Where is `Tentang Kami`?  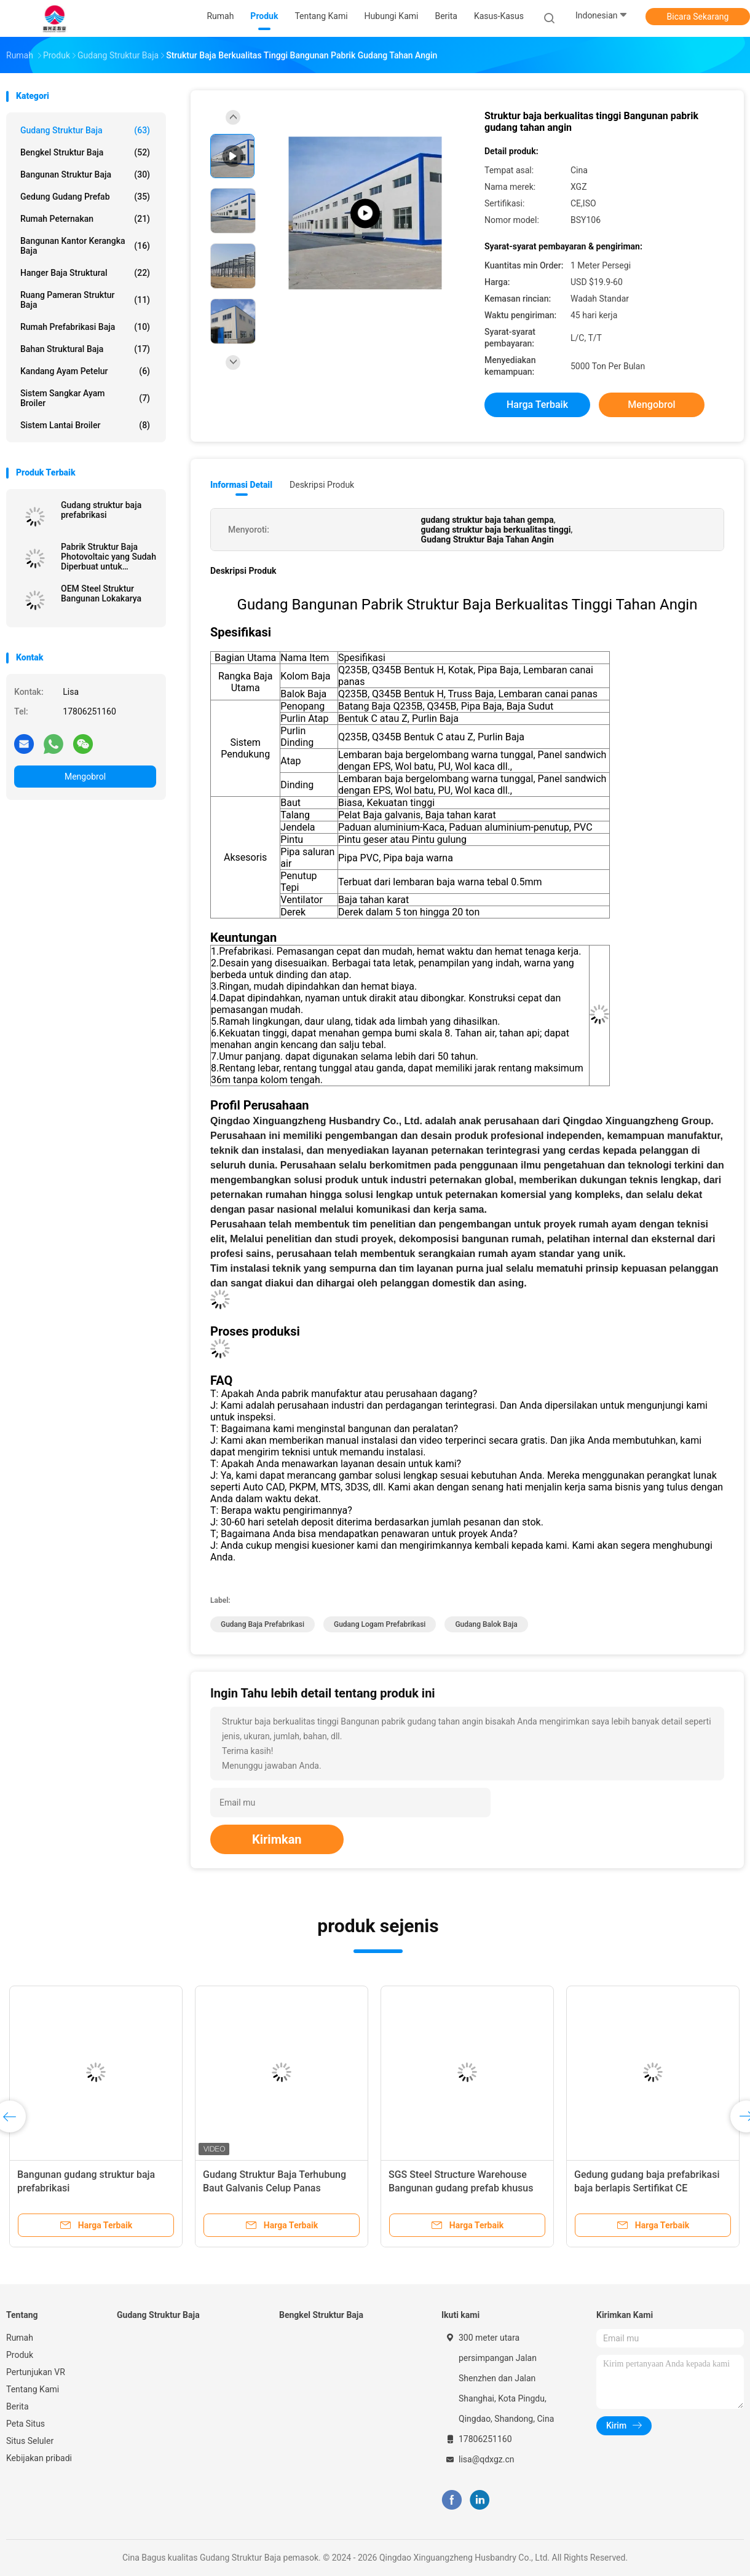
Tentang Kami is located at coordinates (32, 2389).